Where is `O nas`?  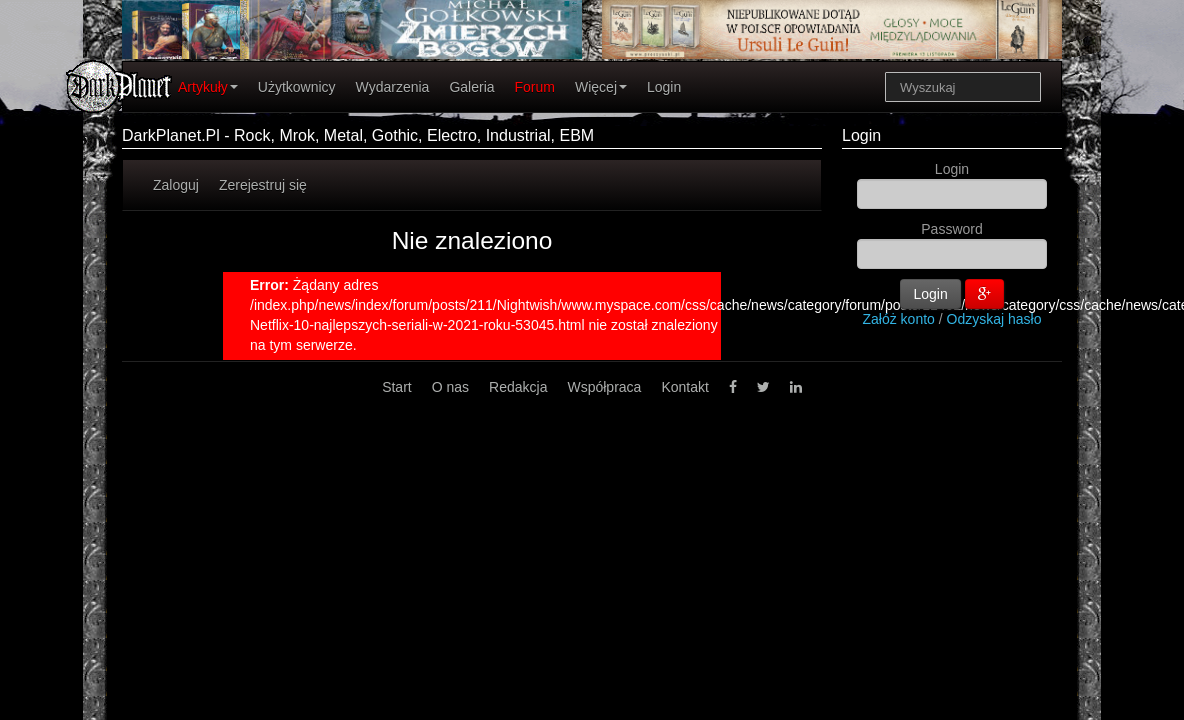 O nas is located at coordinates (450, 387).